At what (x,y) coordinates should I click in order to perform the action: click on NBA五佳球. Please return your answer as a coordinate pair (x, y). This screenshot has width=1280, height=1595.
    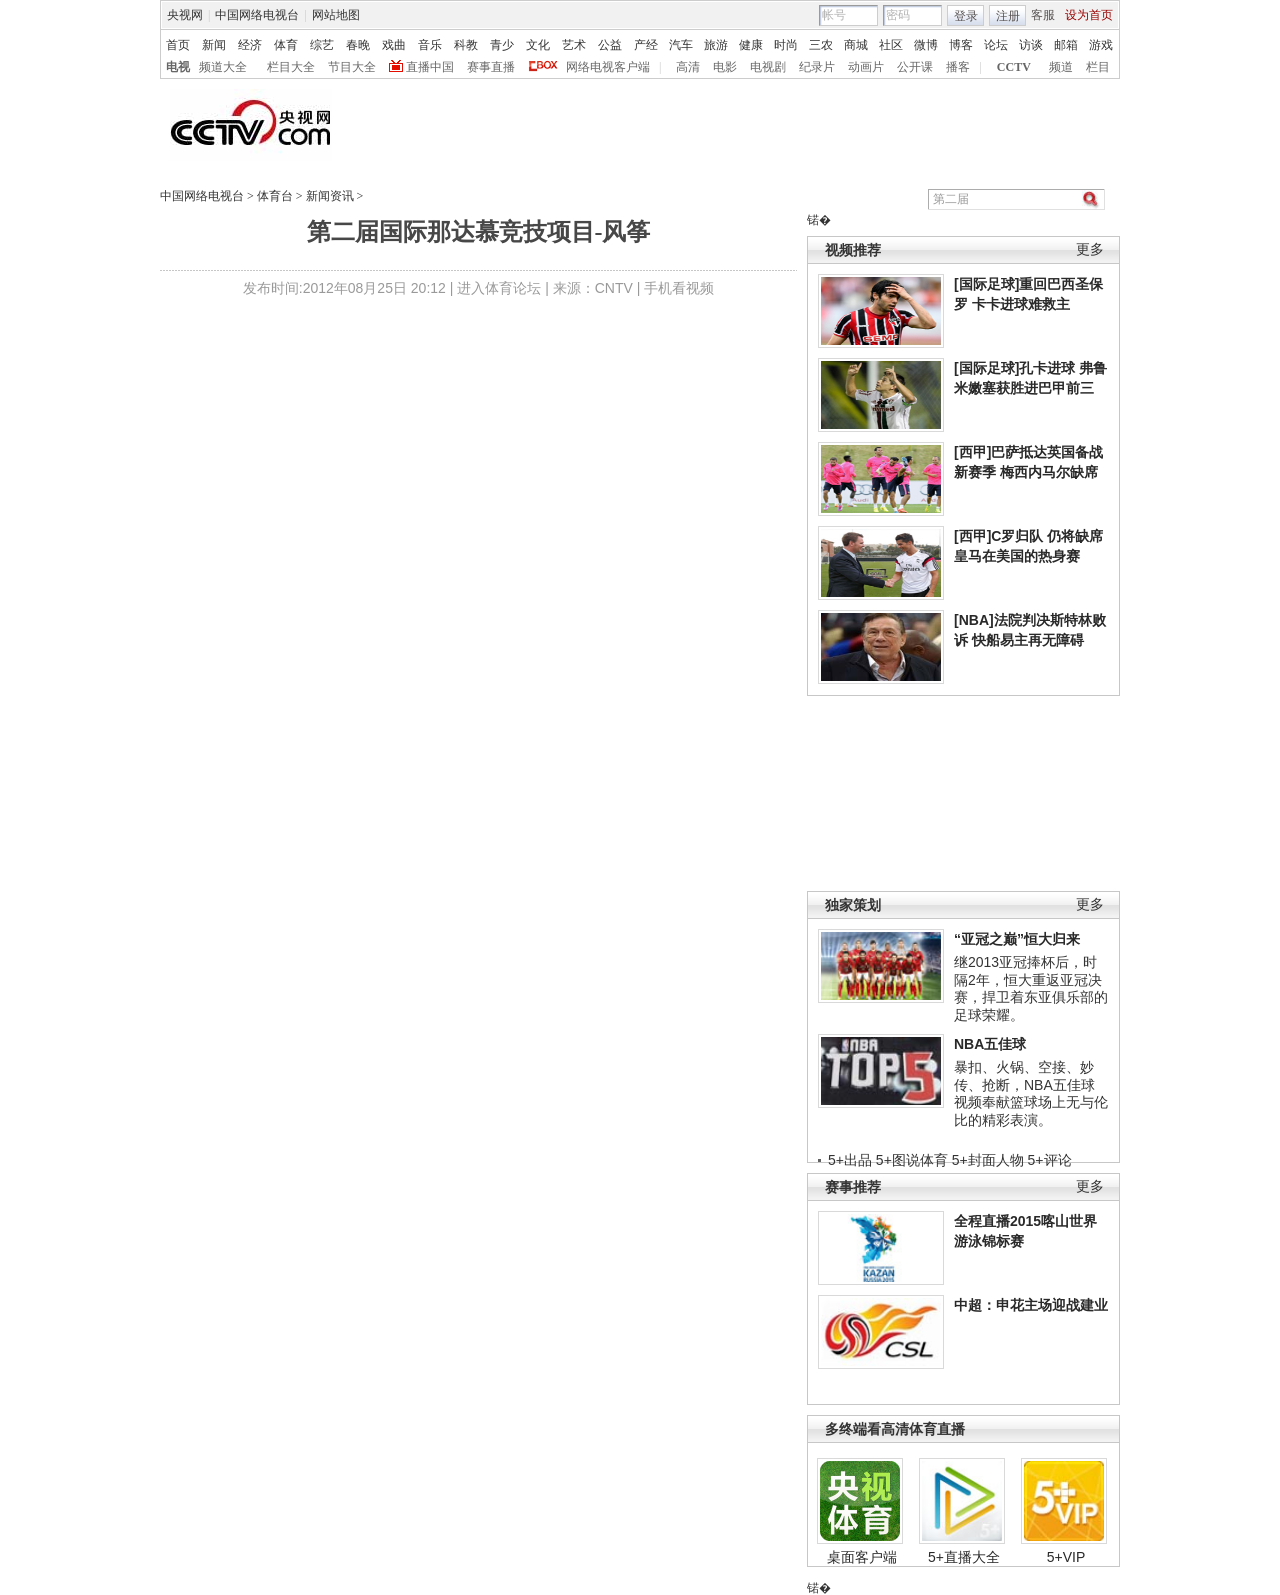
    Looking at the image, I should click on (990, 1044).